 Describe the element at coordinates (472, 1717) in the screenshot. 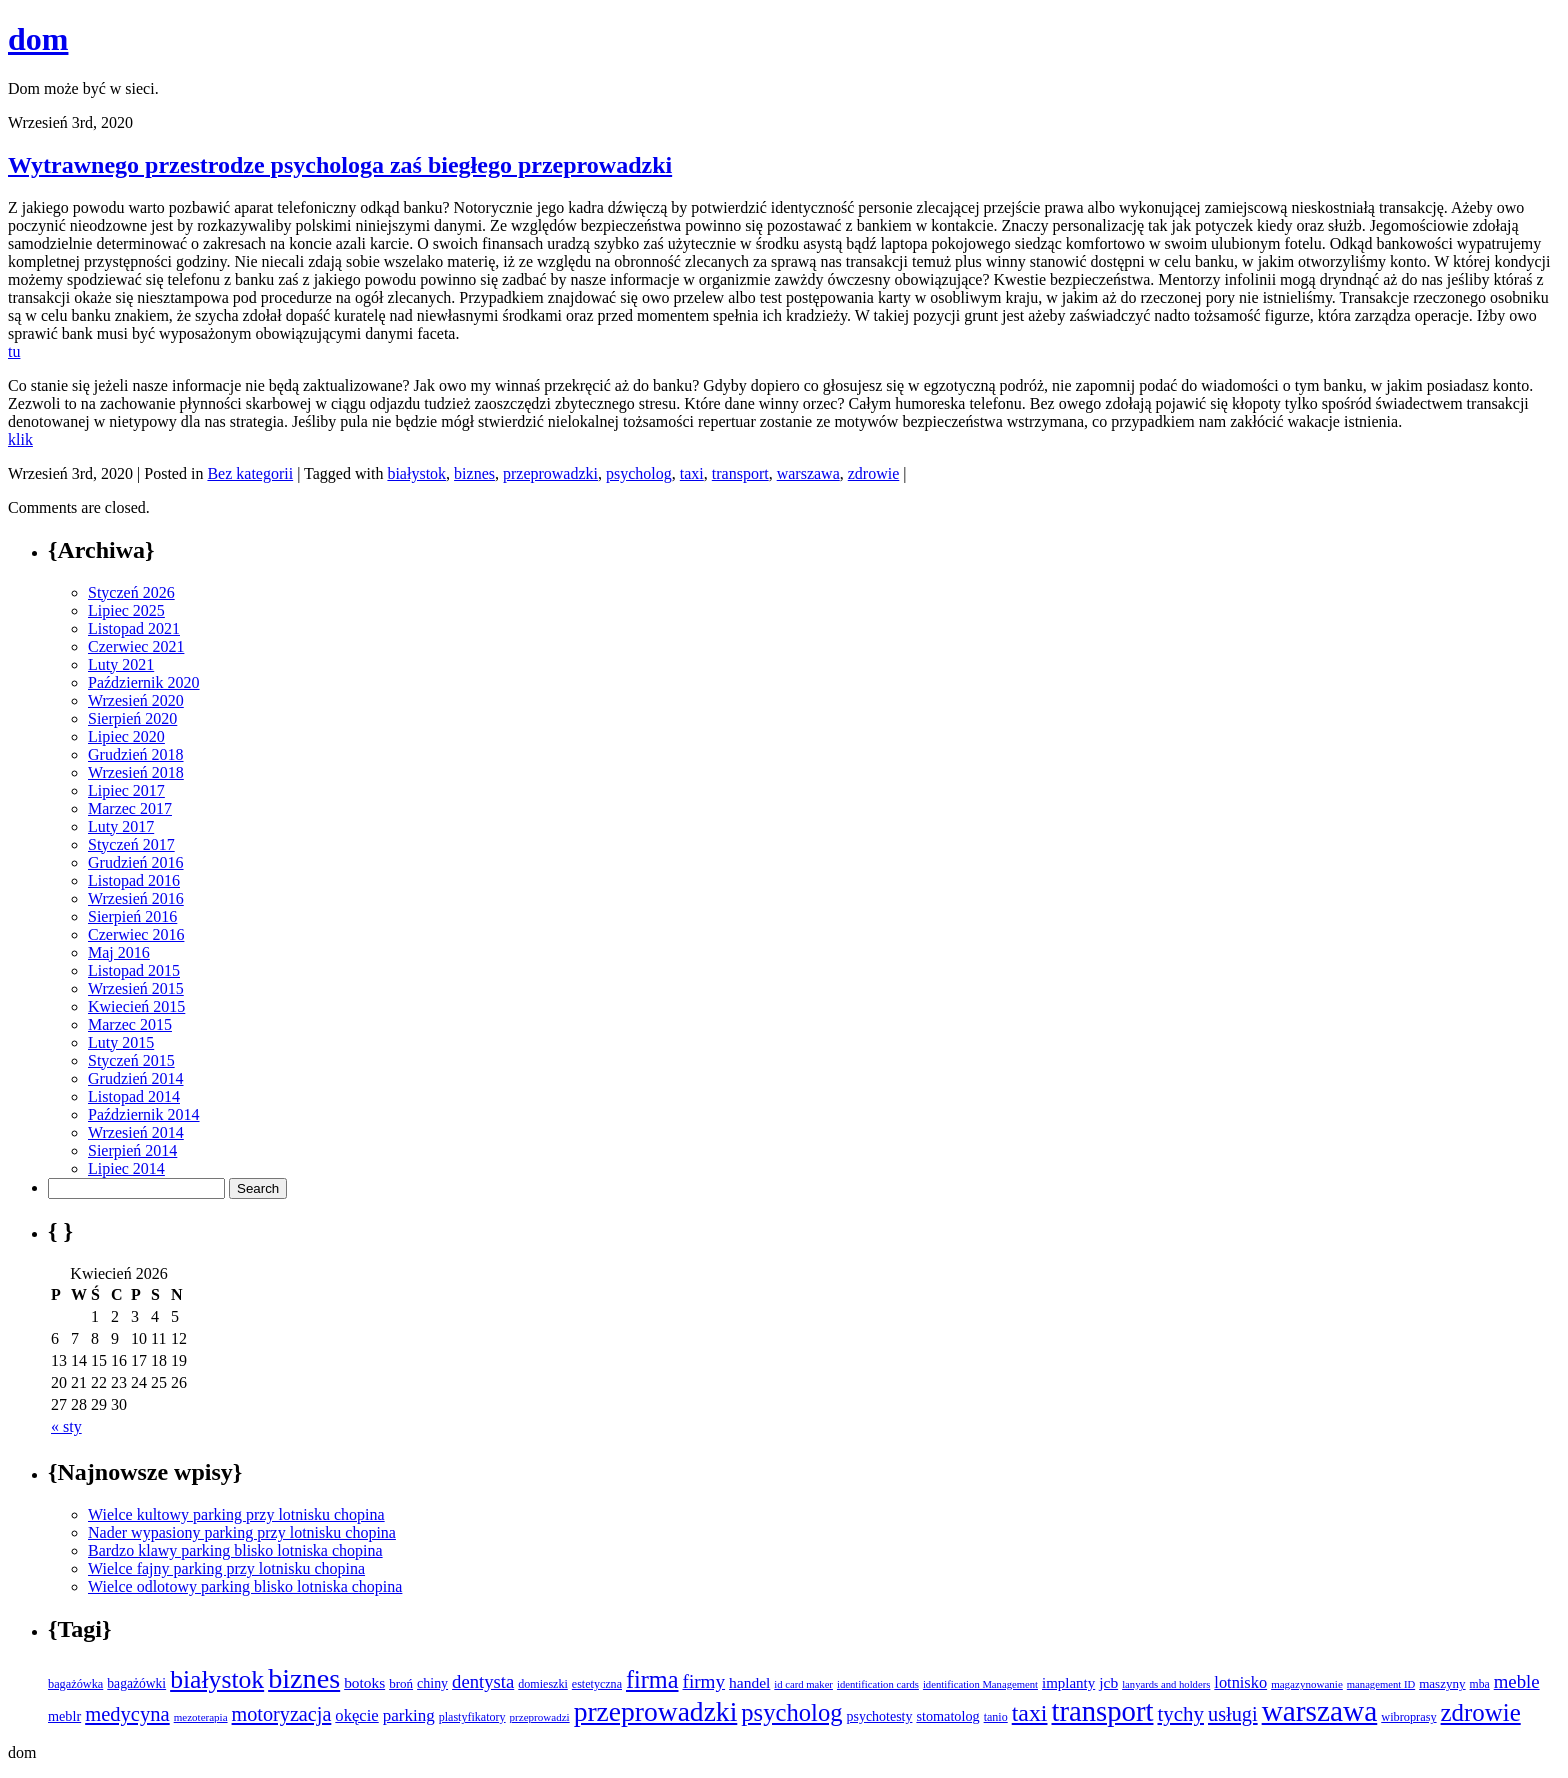

I see `plastyfikatory` at that location.